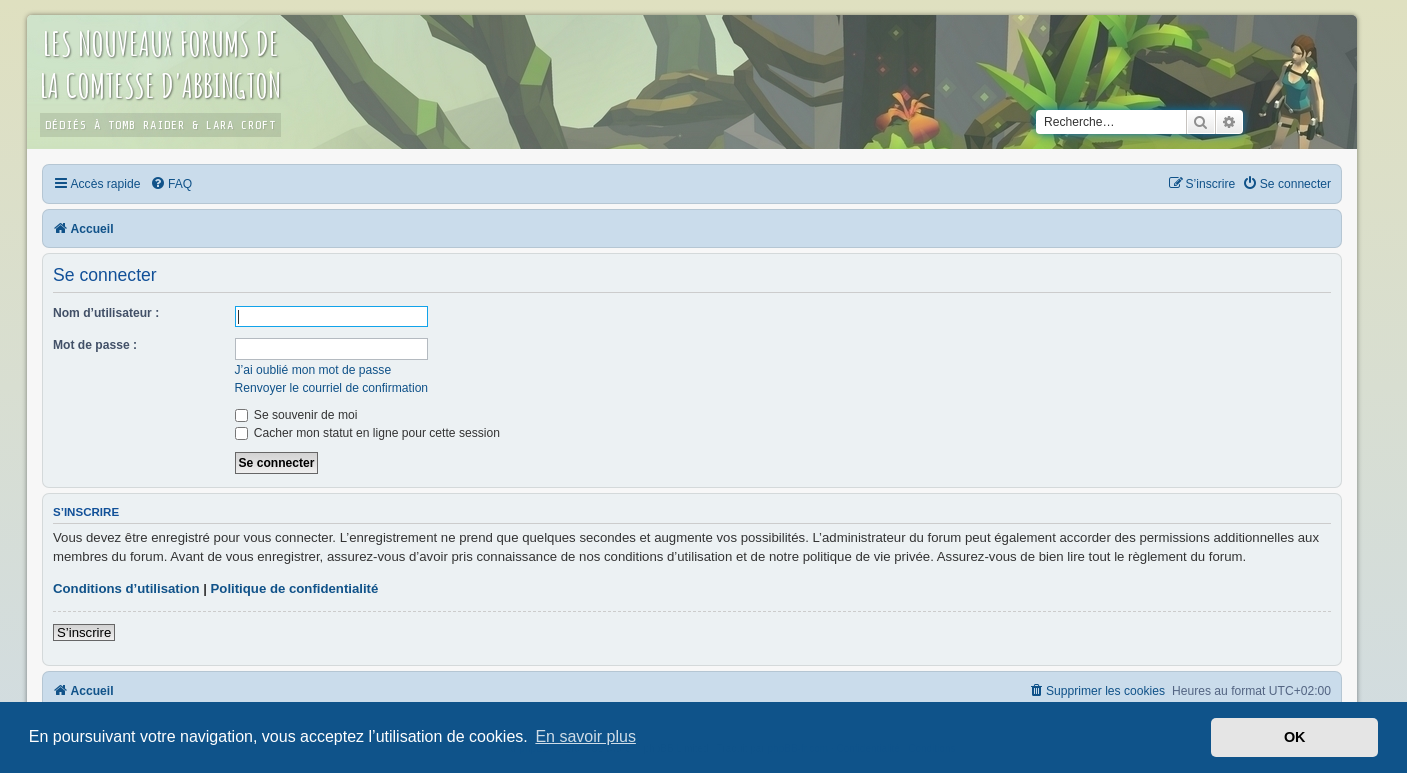 The height and width of the screenshot is (773, 1407). Describe the element at coordinates (106, 313) in the screenshot. I see `Nom d’utilisateur :` at that location.